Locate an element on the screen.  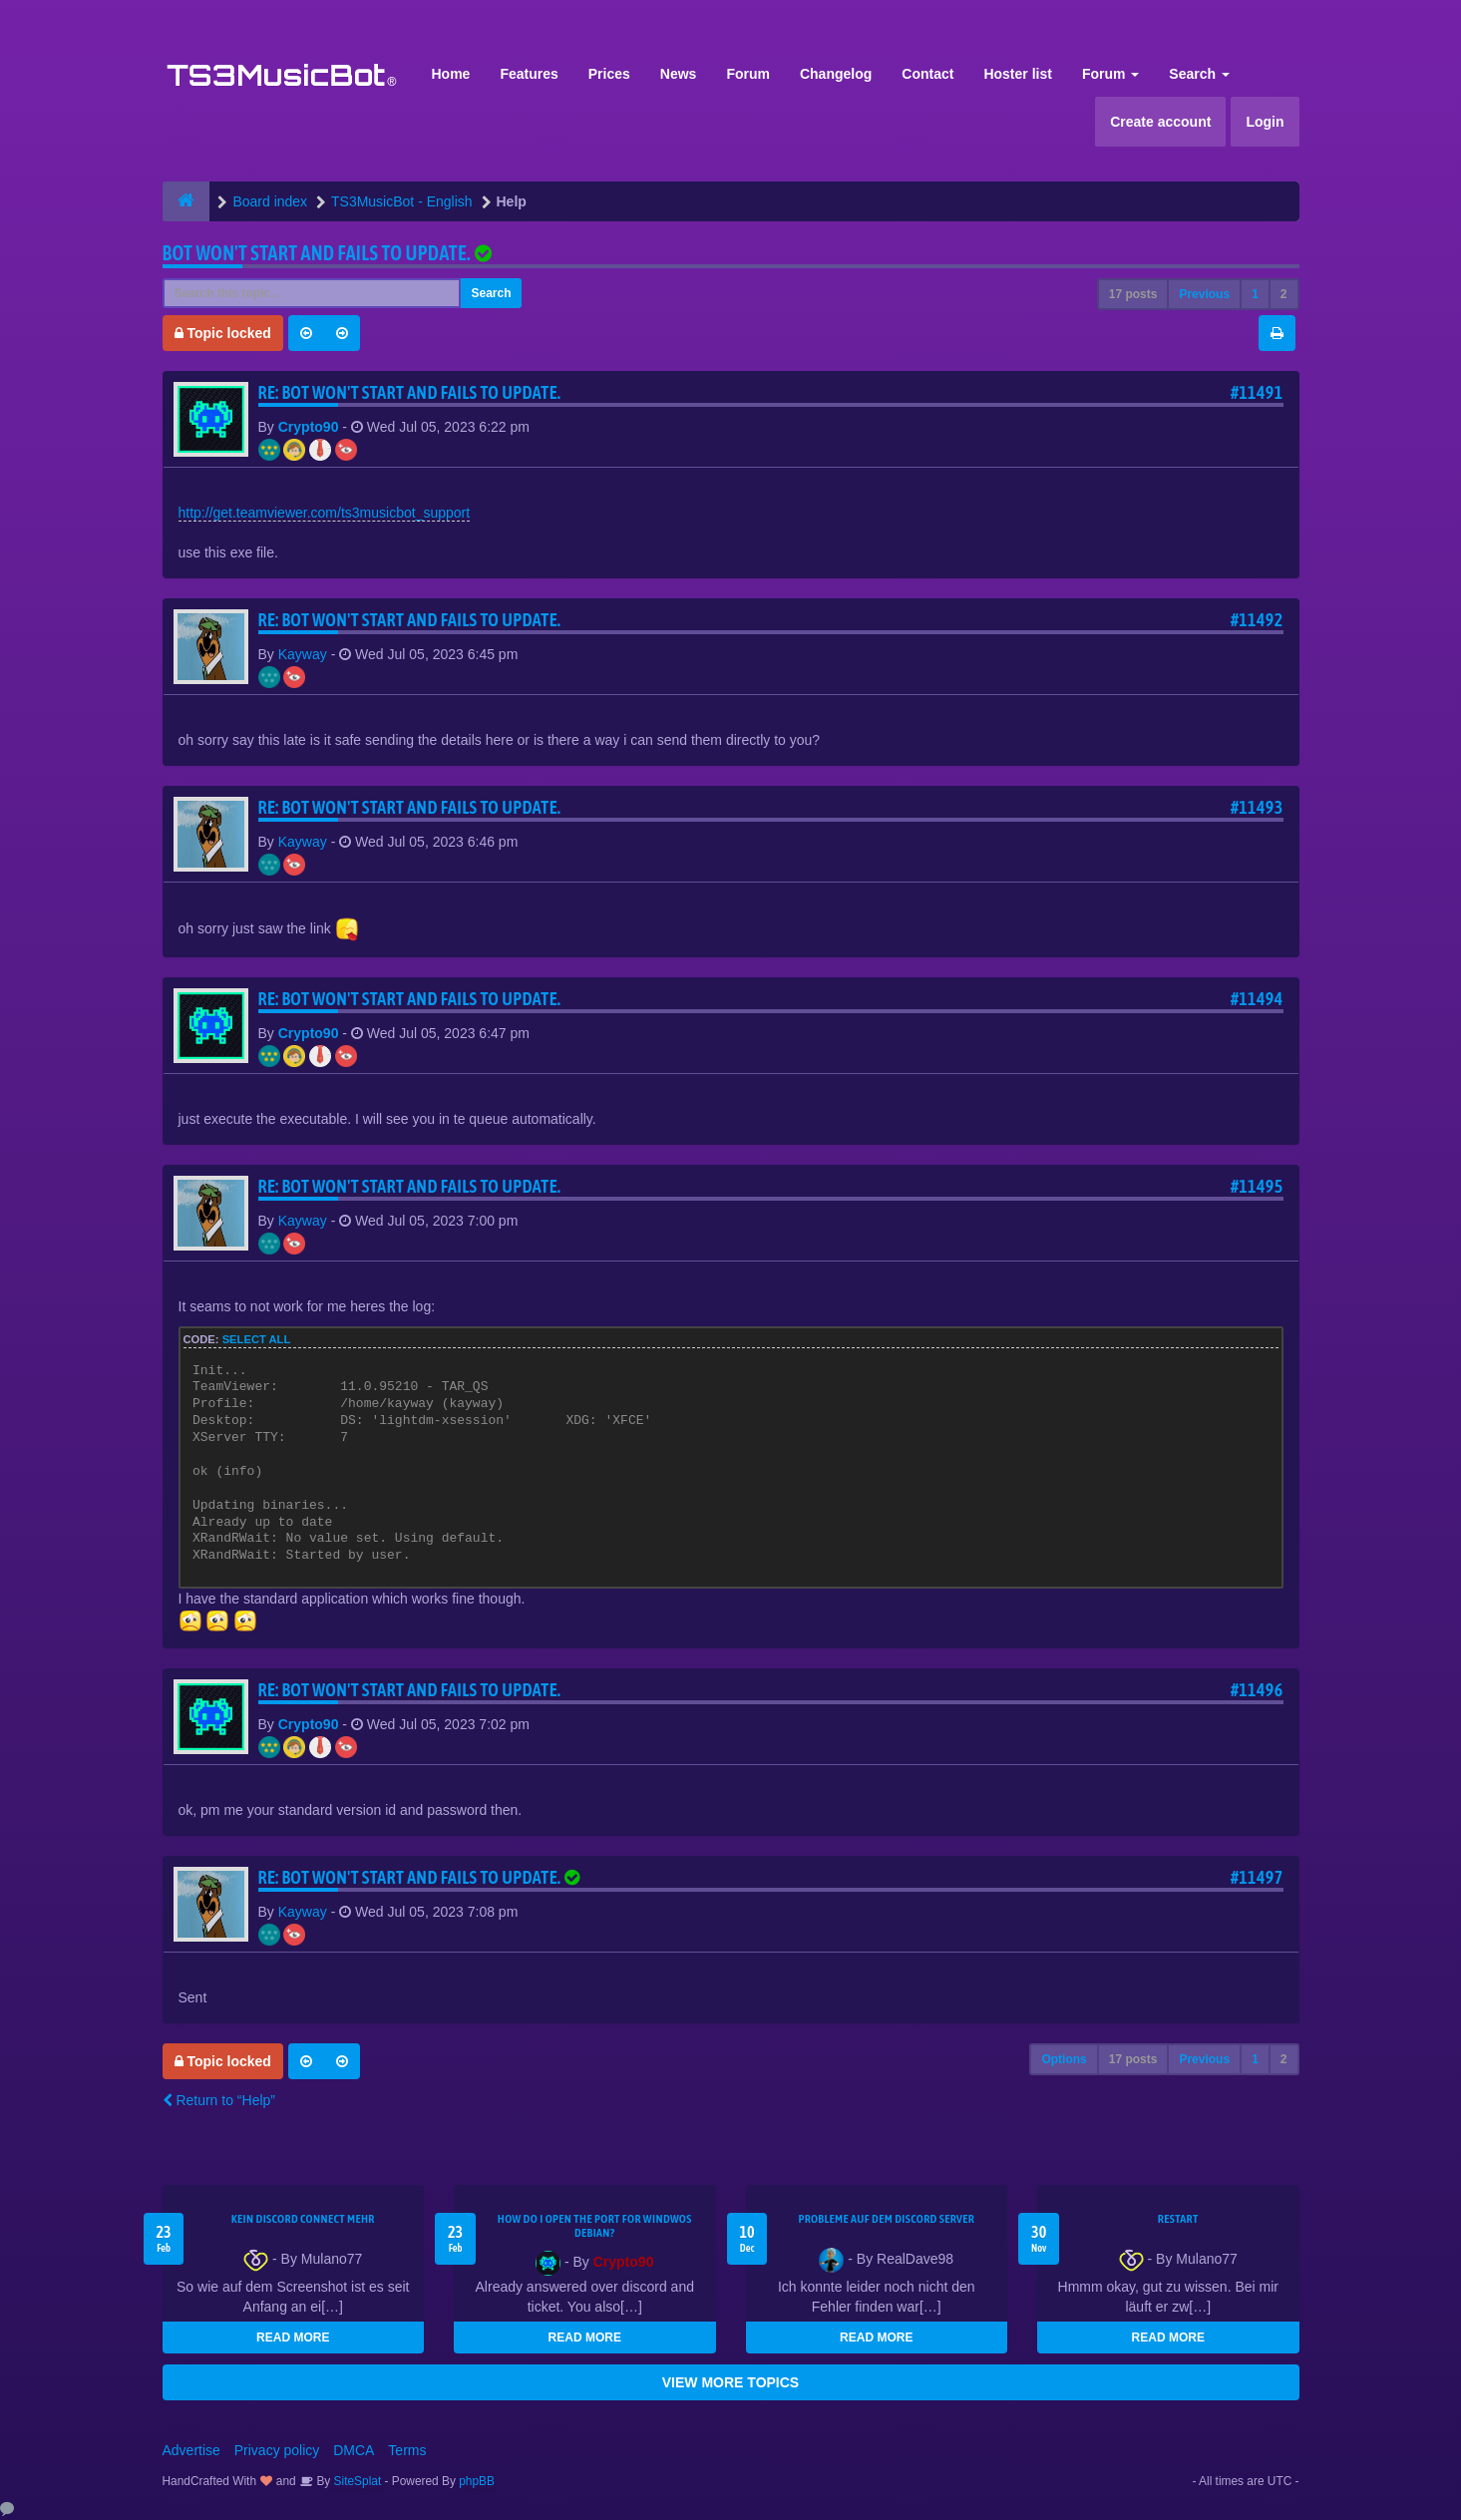
Options is located at coordinates (1063, 2059).